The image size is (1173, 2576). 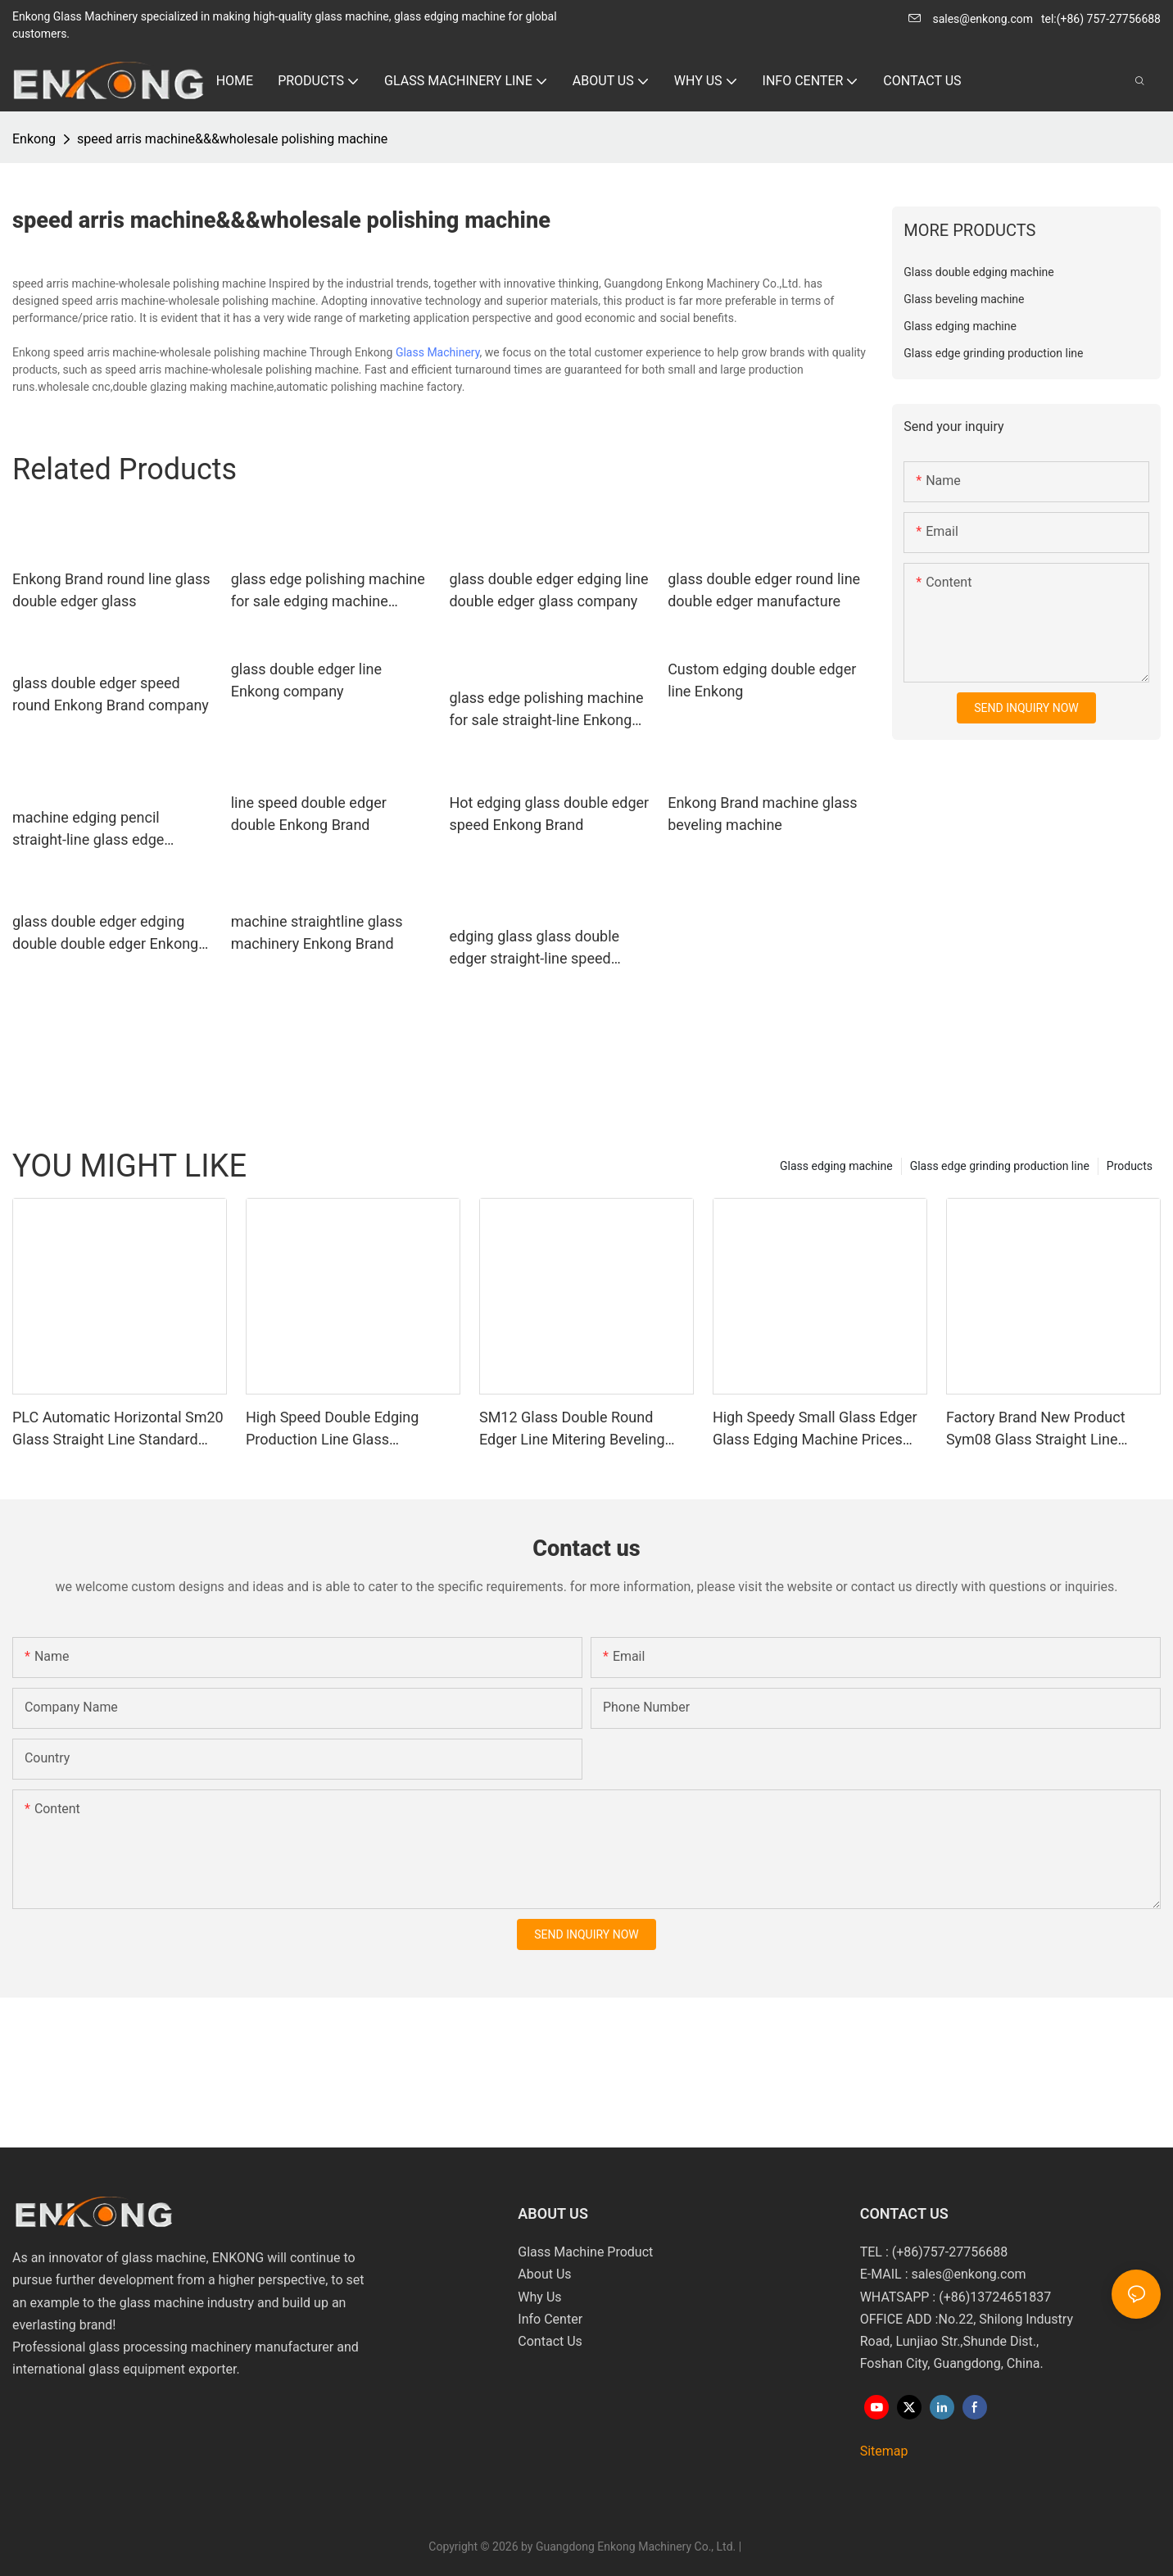 I want to click on Contact Us, so click(x=550, y=2341).